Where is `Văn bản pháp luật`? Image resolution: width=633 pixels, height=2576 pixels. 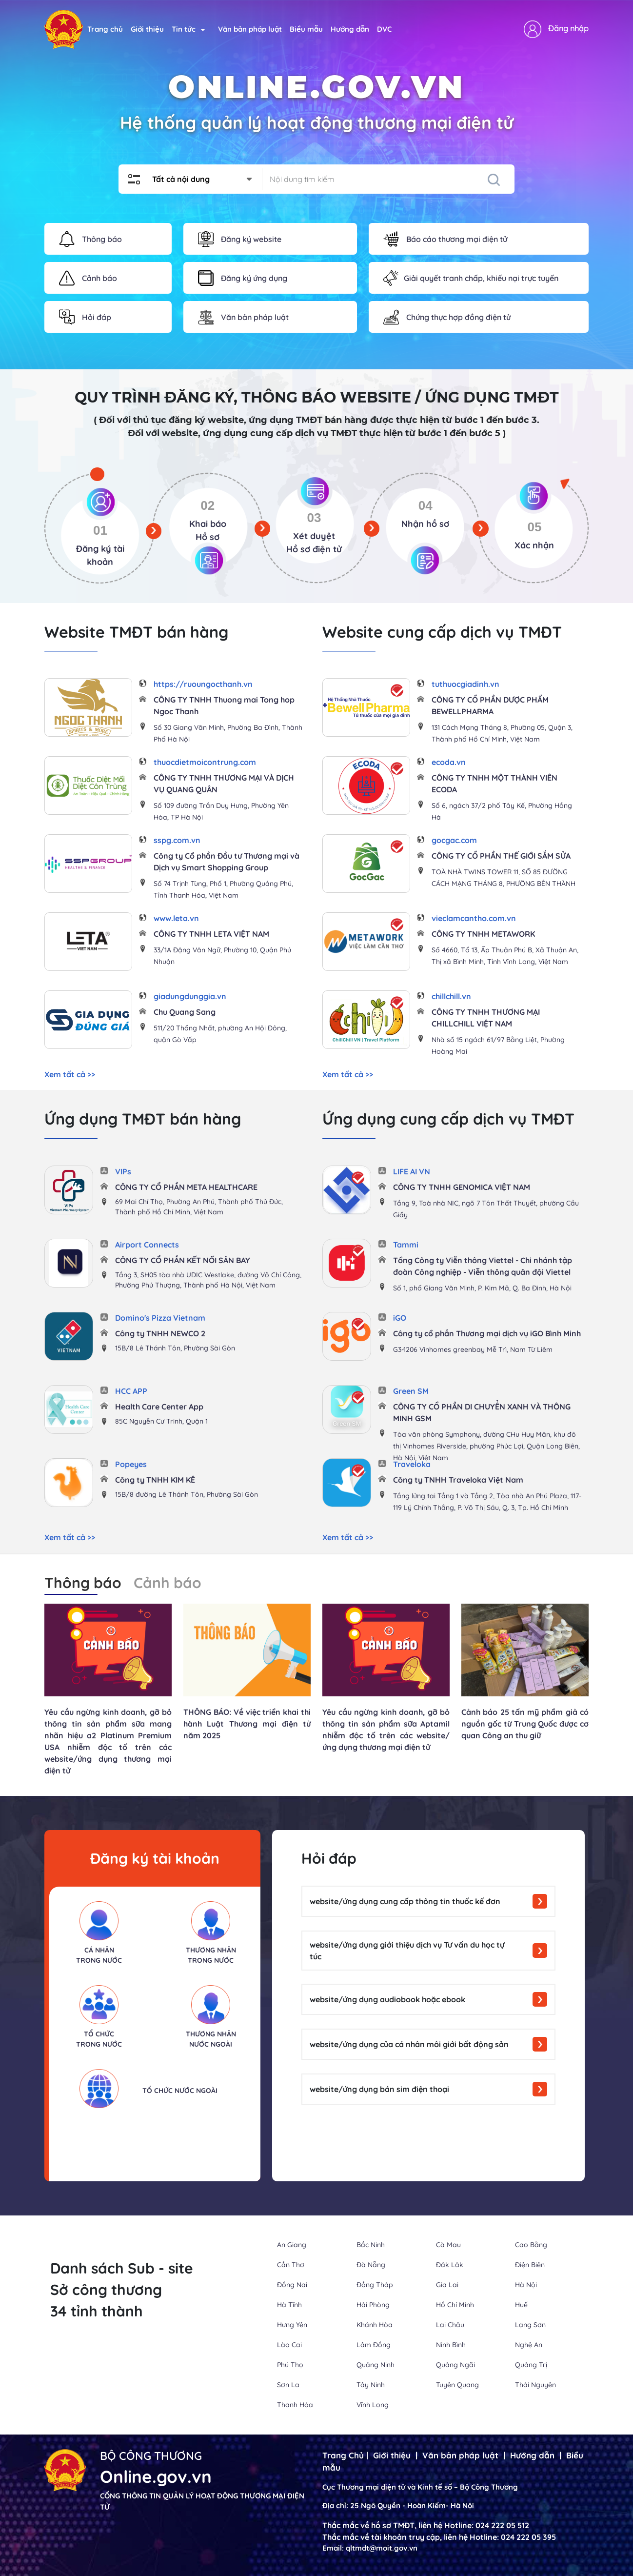
Văn bản pháp luật is located at coordinates (250, 29).